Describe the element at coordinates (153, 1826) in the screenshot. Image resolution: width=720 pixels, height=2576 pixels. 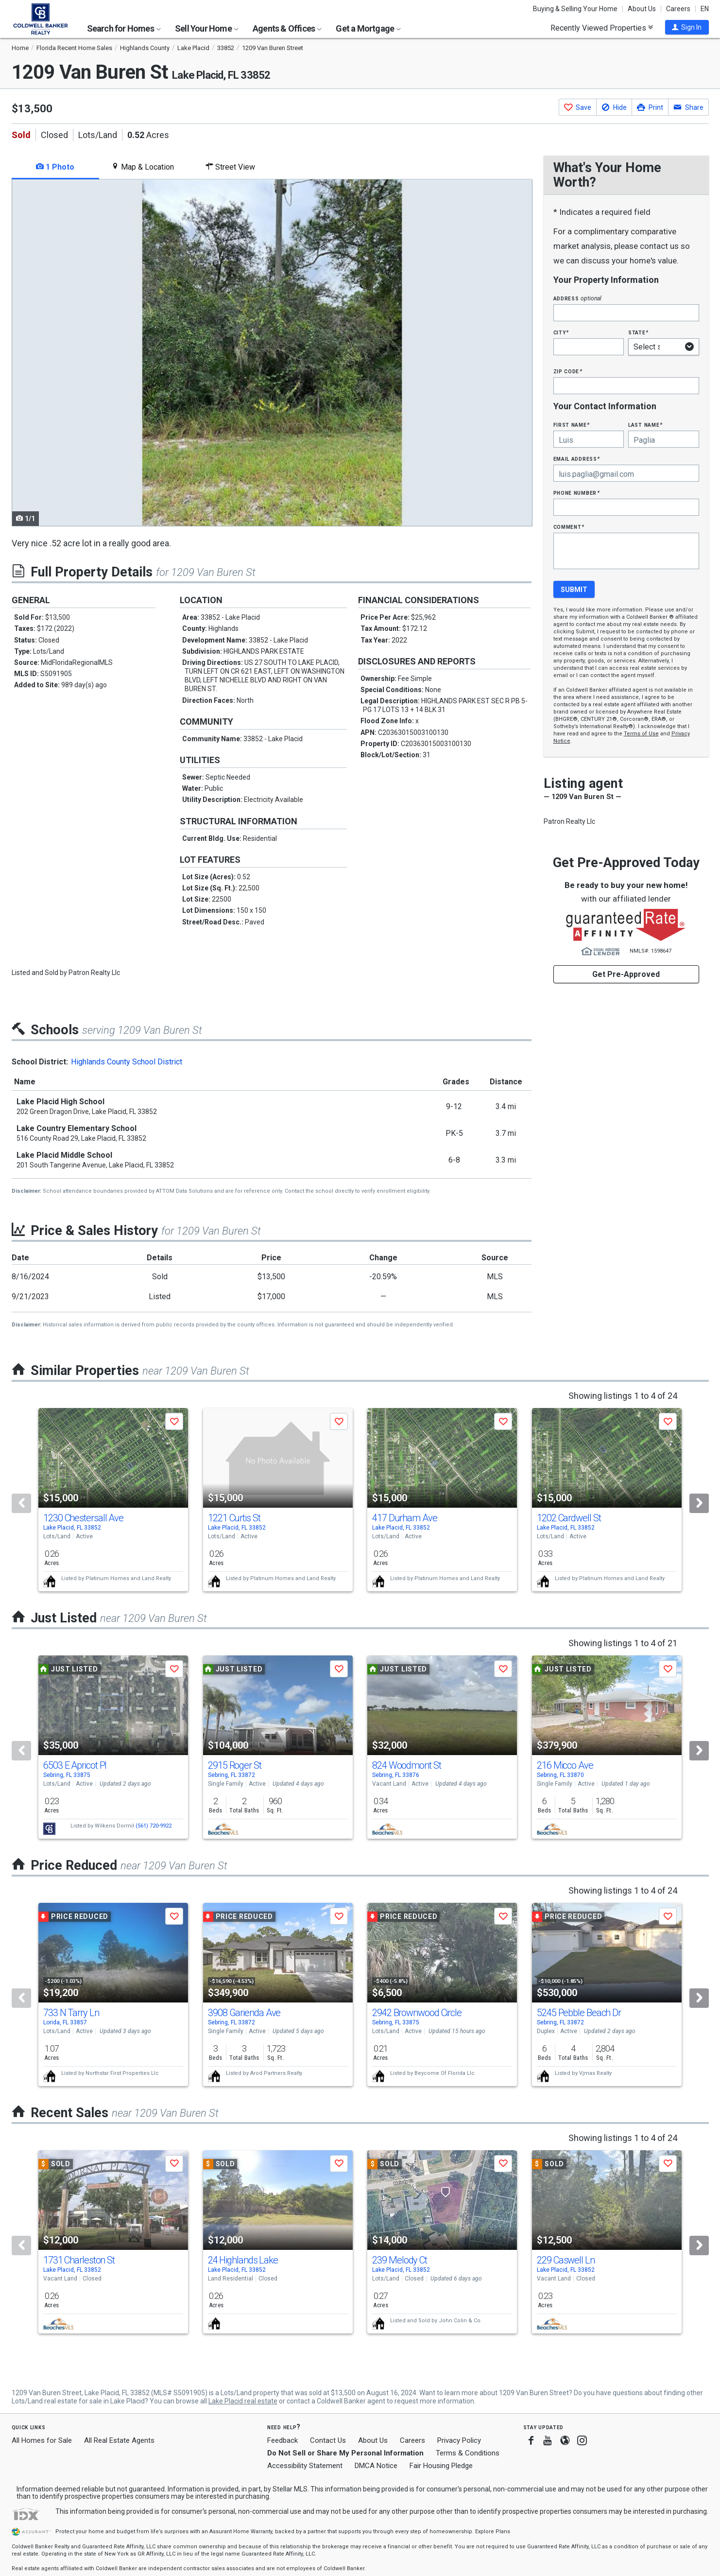
I see `(561) 720-9922` at that location.